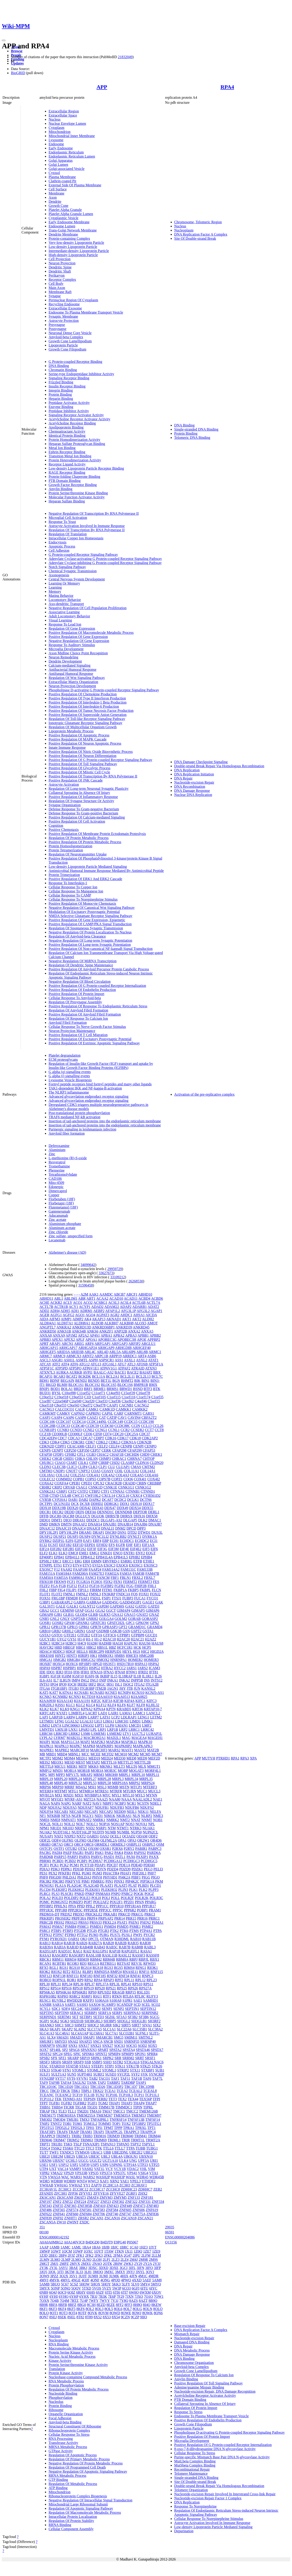 The height and width of the screenshot is (2576, 292). Describe the element at coordinates (96, 2218) in the screenshot. I see `ZSCAN1` at that location.